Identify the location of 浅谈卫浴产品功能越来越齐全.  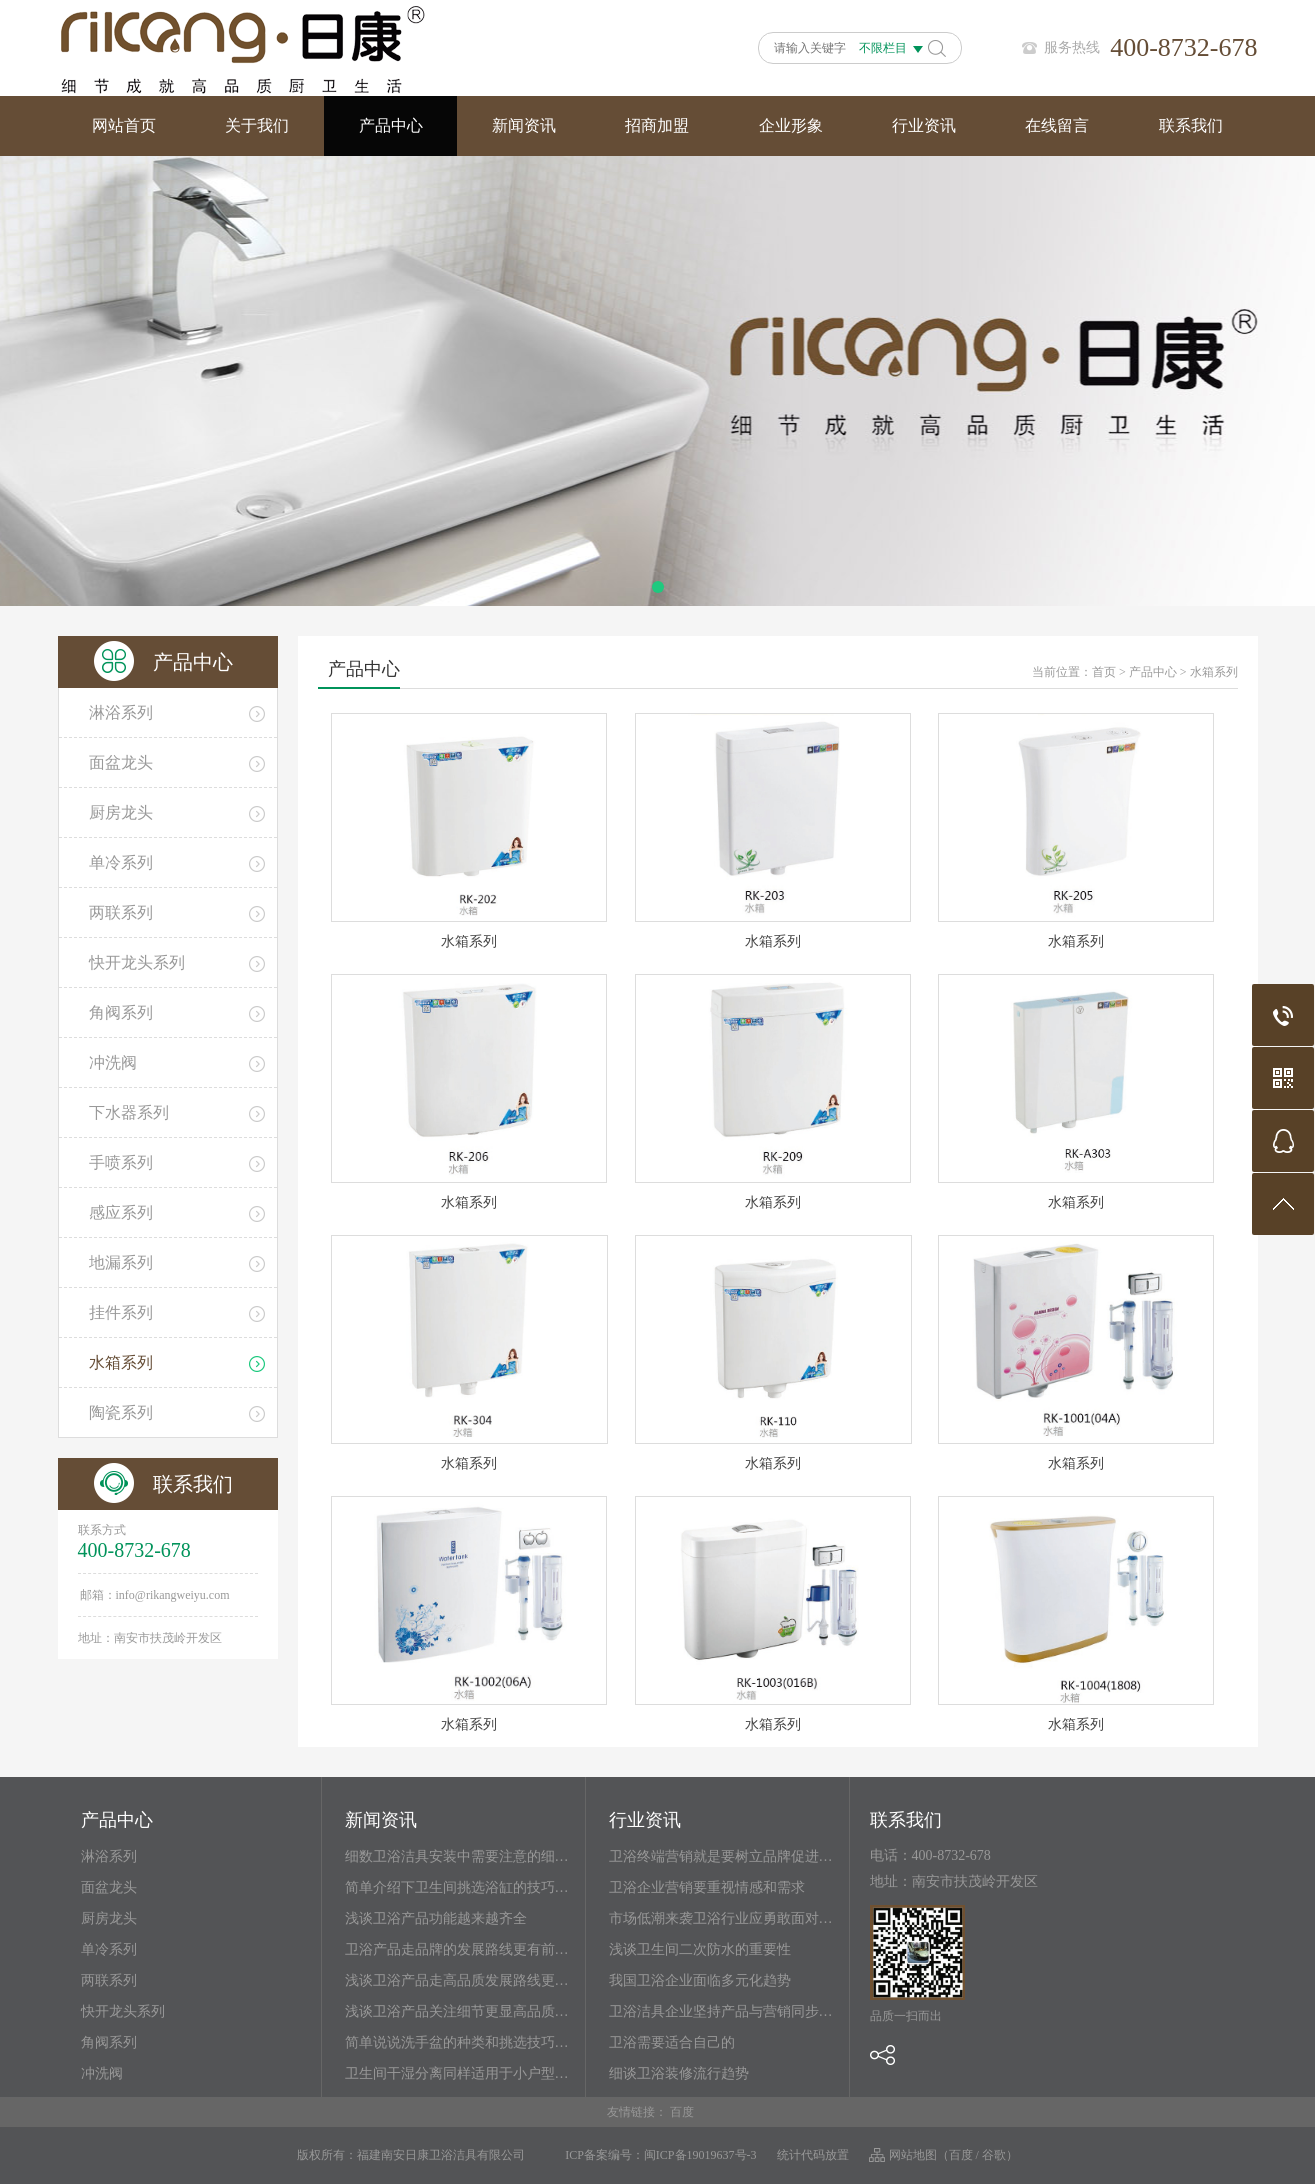
(436, 1918).